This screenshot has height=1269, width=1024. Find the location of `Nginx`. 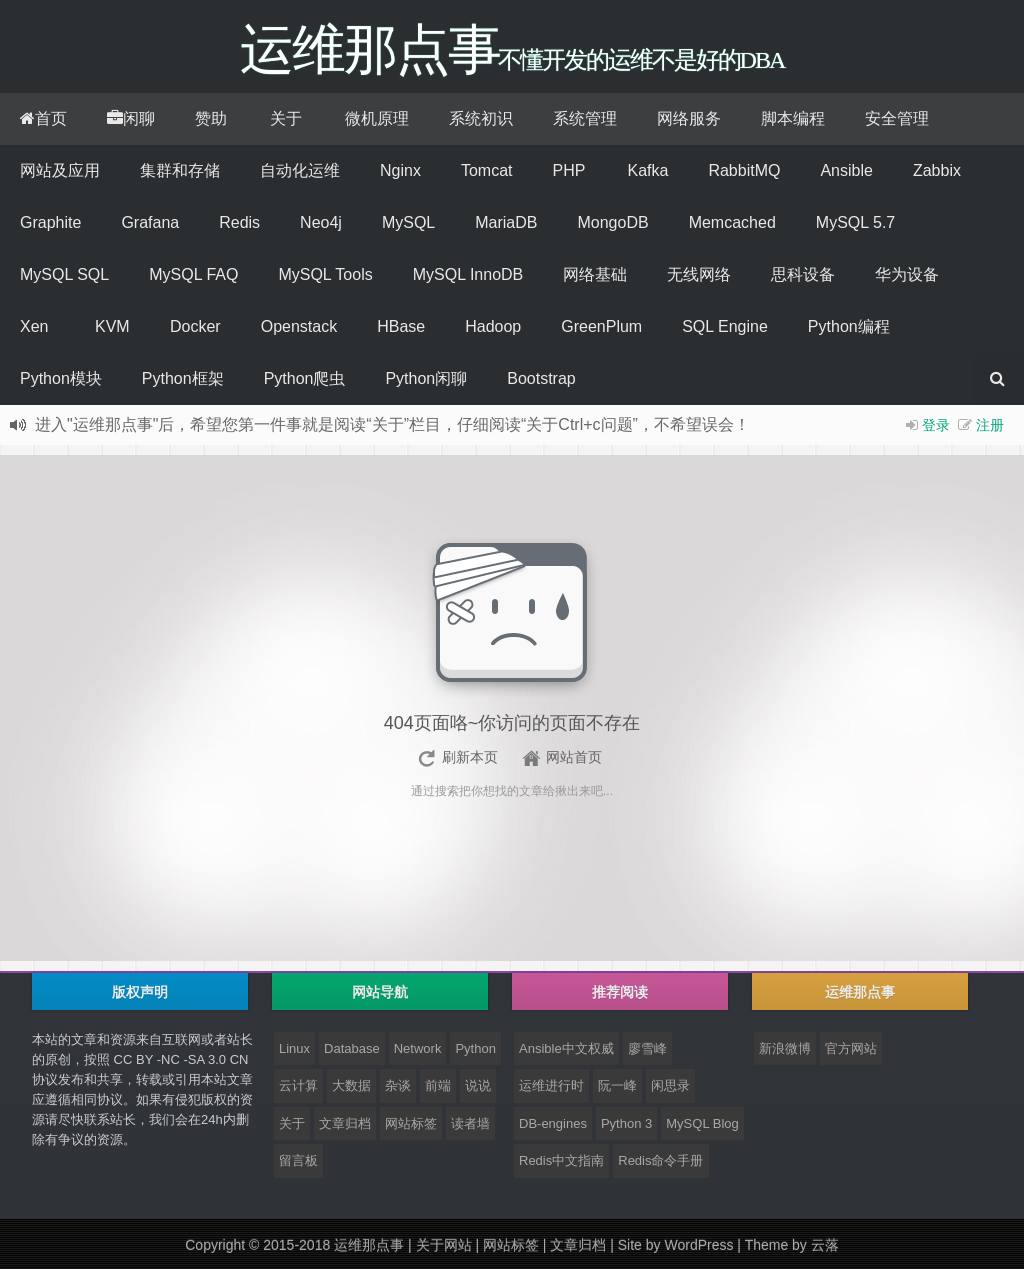

Nginx is located at coordinates (400, 170).